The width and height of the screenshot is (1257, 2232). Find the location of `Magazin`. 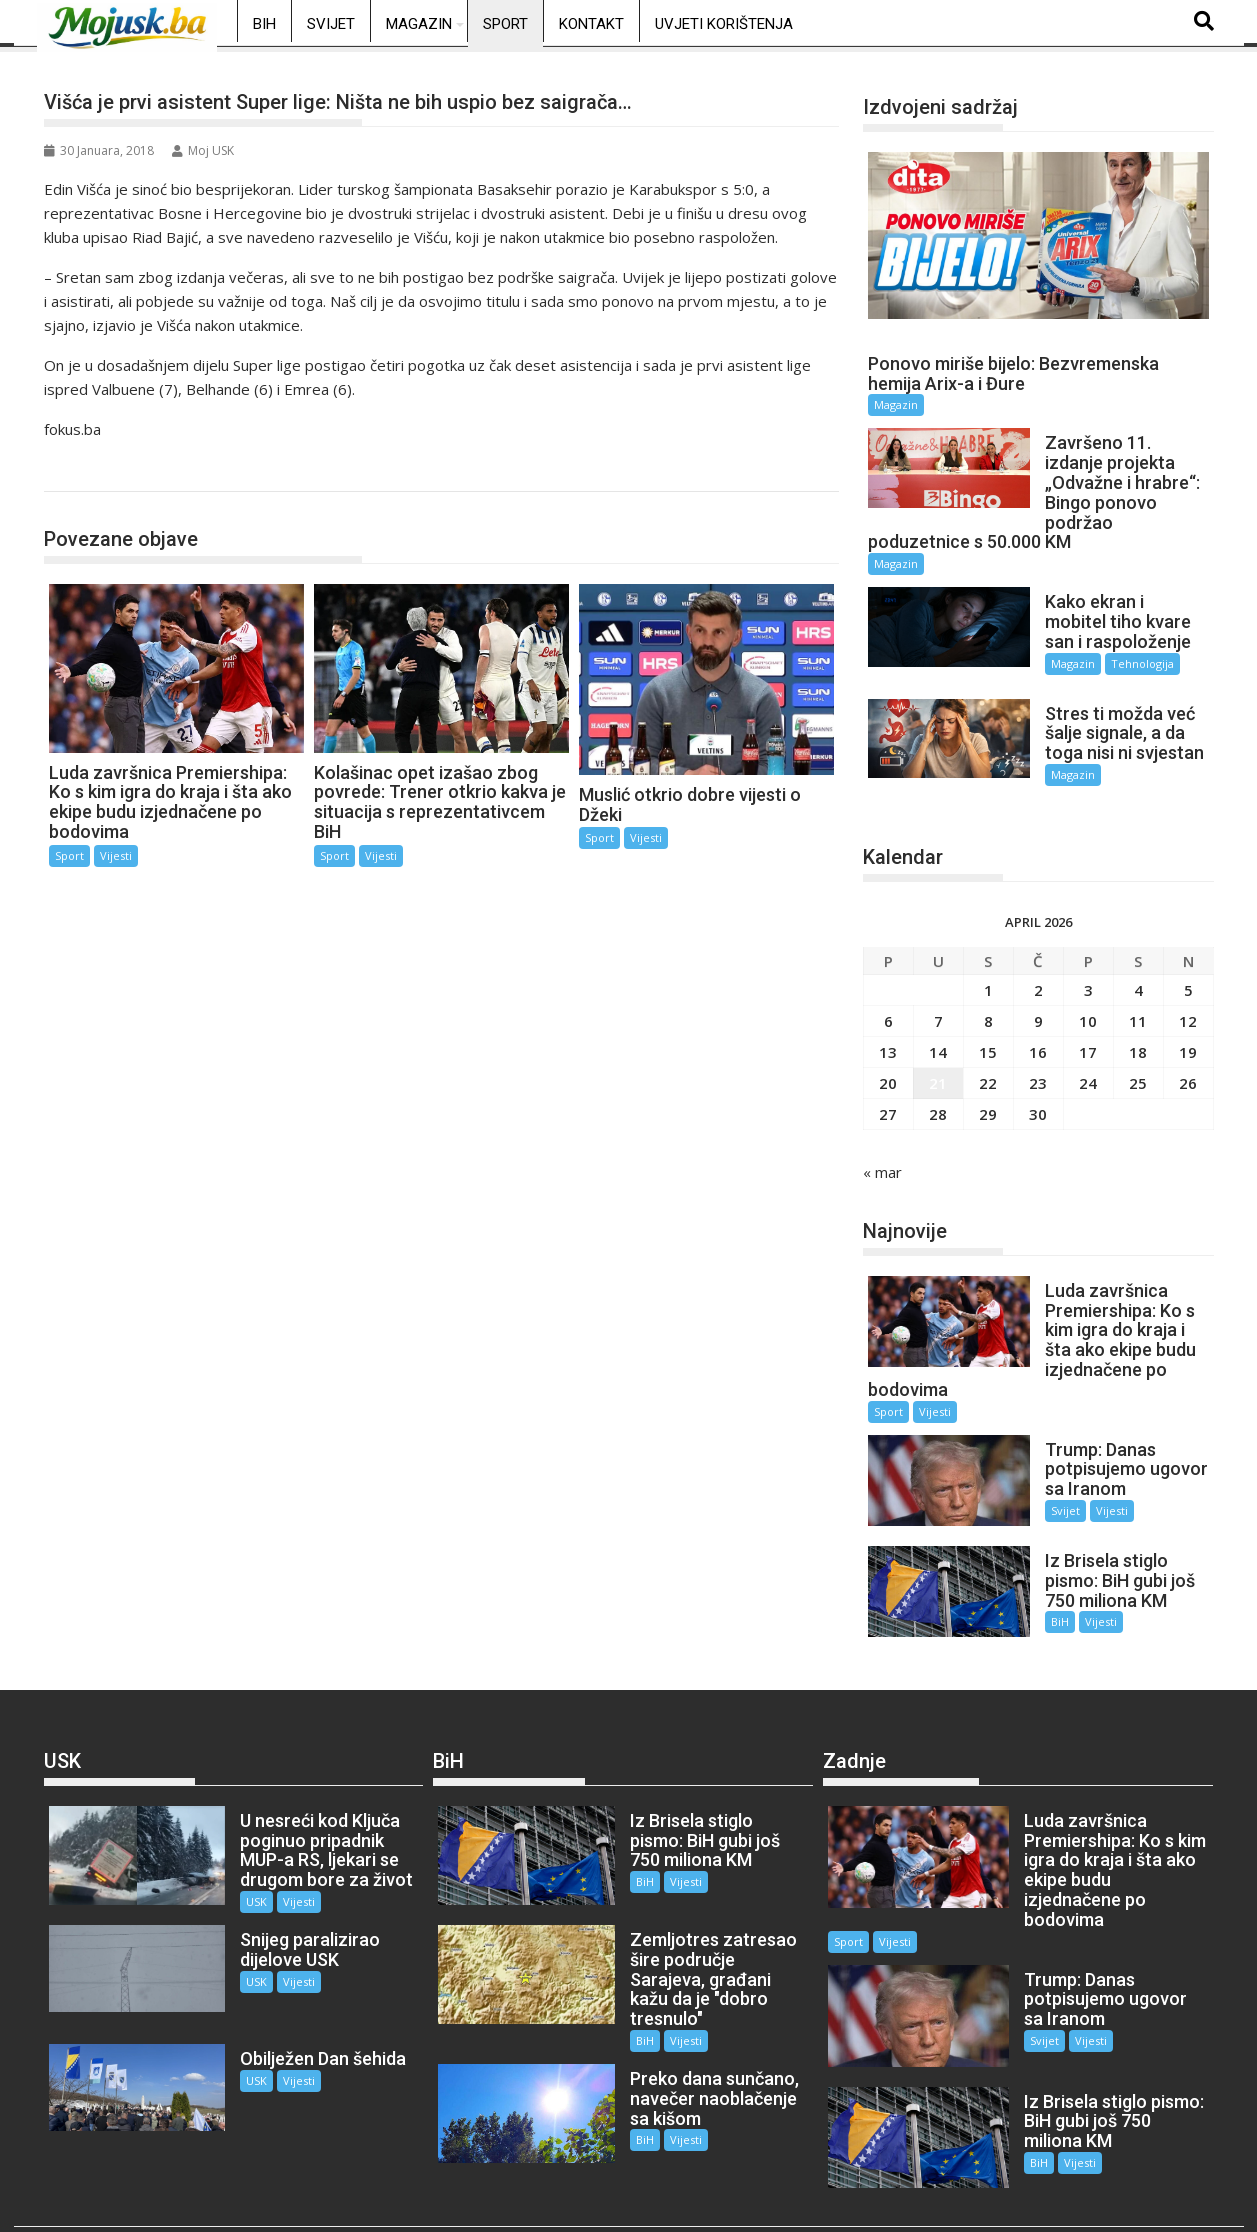

Magazin is located at coordinates (419, 24).